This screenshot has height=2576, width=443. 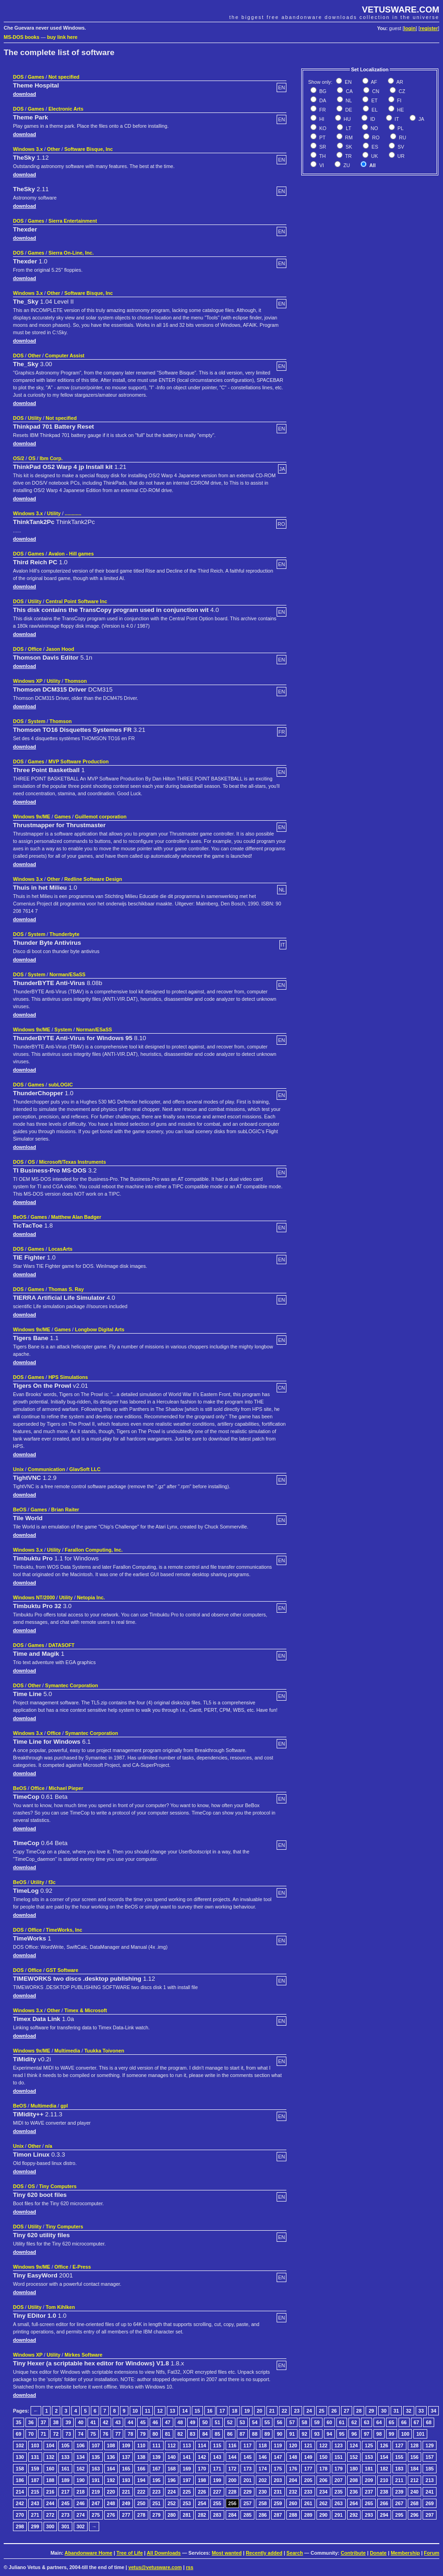 I want to click on 230, so click(x=263, y=2492).